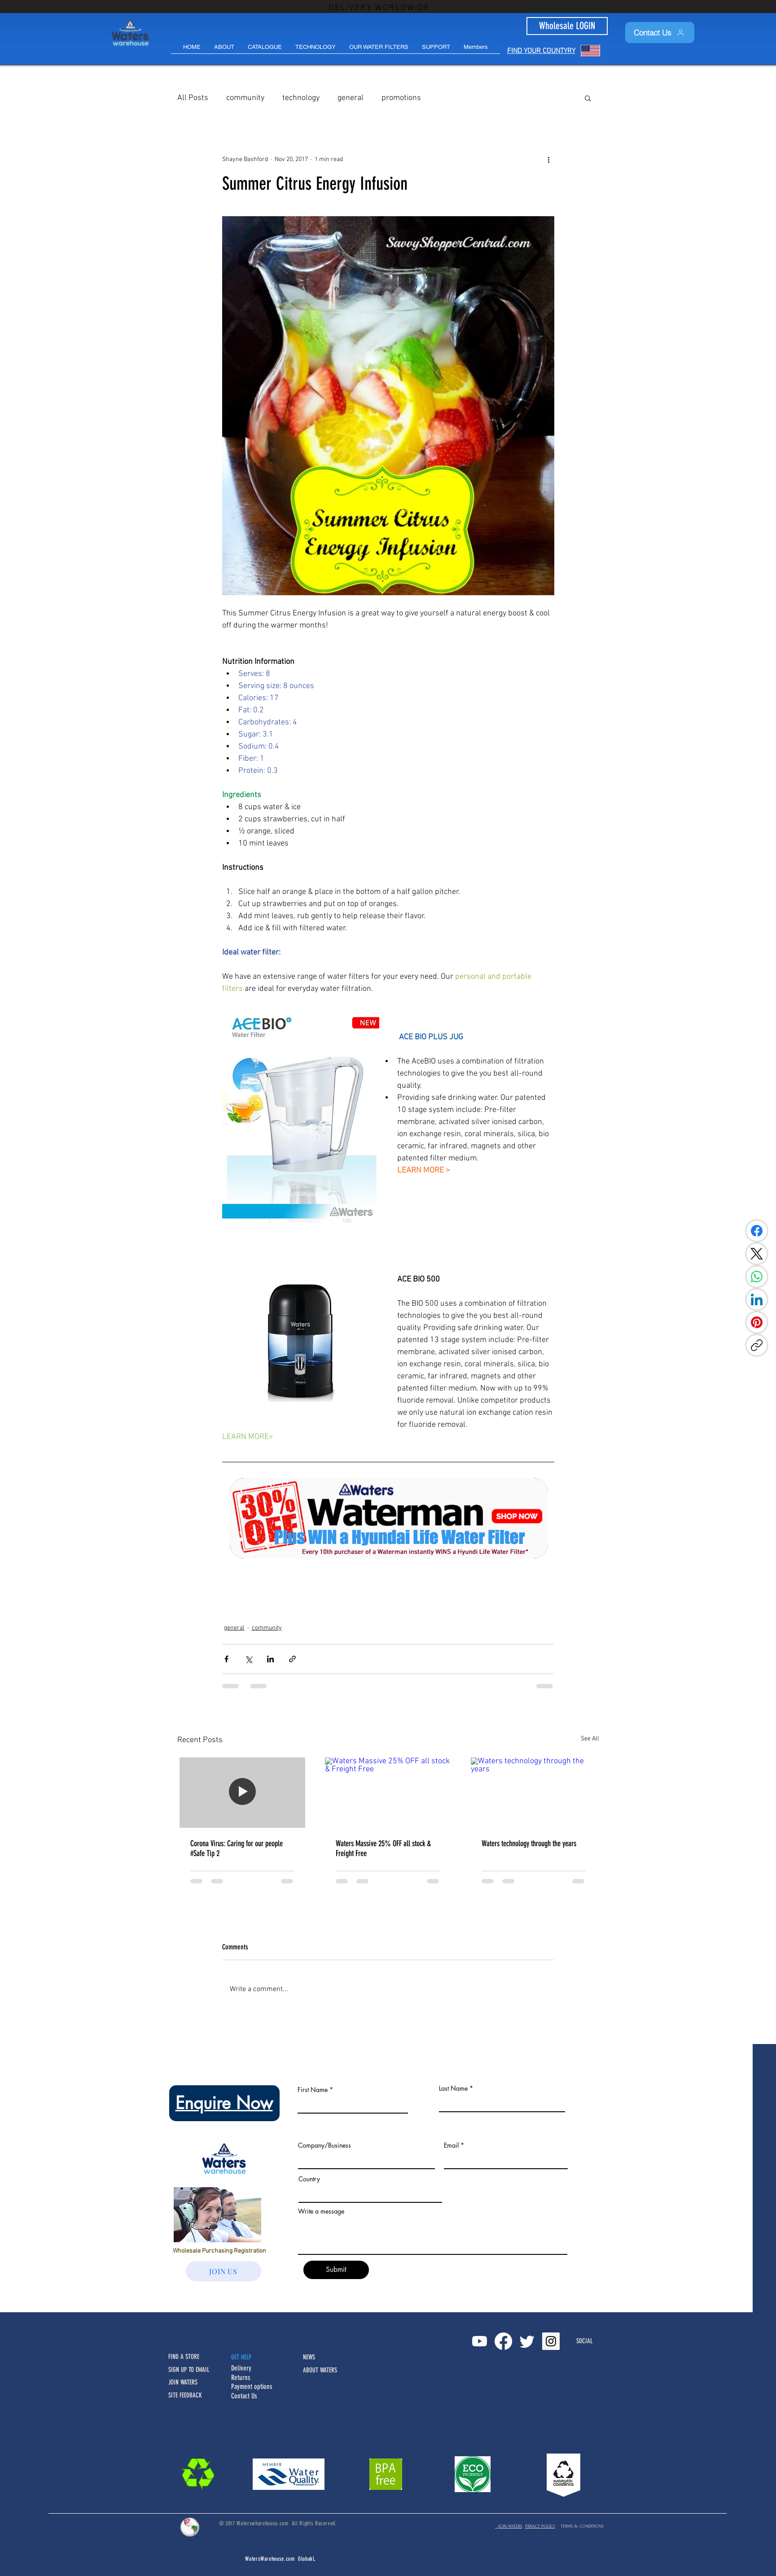  Describe the element at coordinates (756, 1276) in the screenshot. I see `[WhatsApp]` at that location.